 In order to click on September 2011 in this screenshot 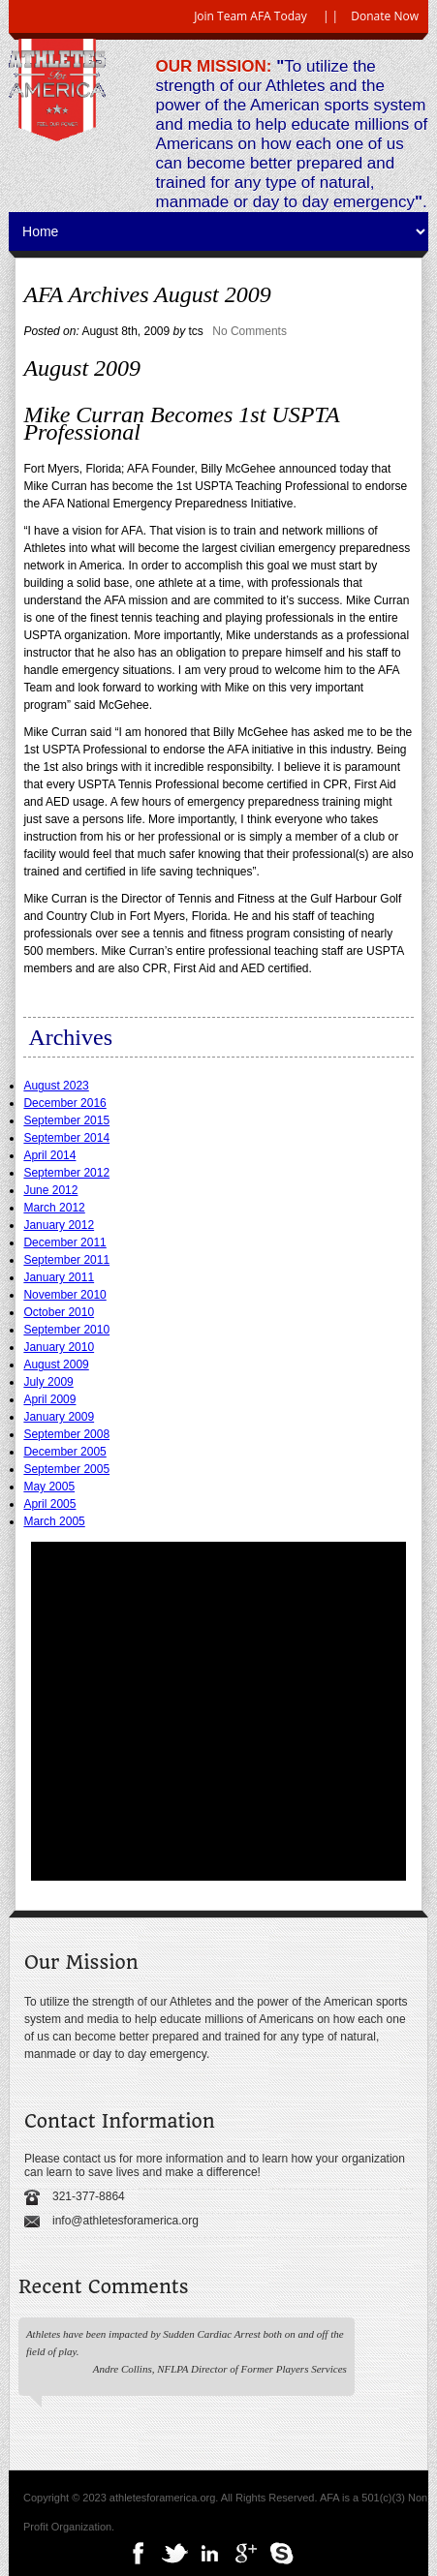, I will do `click(66, 1260)`.